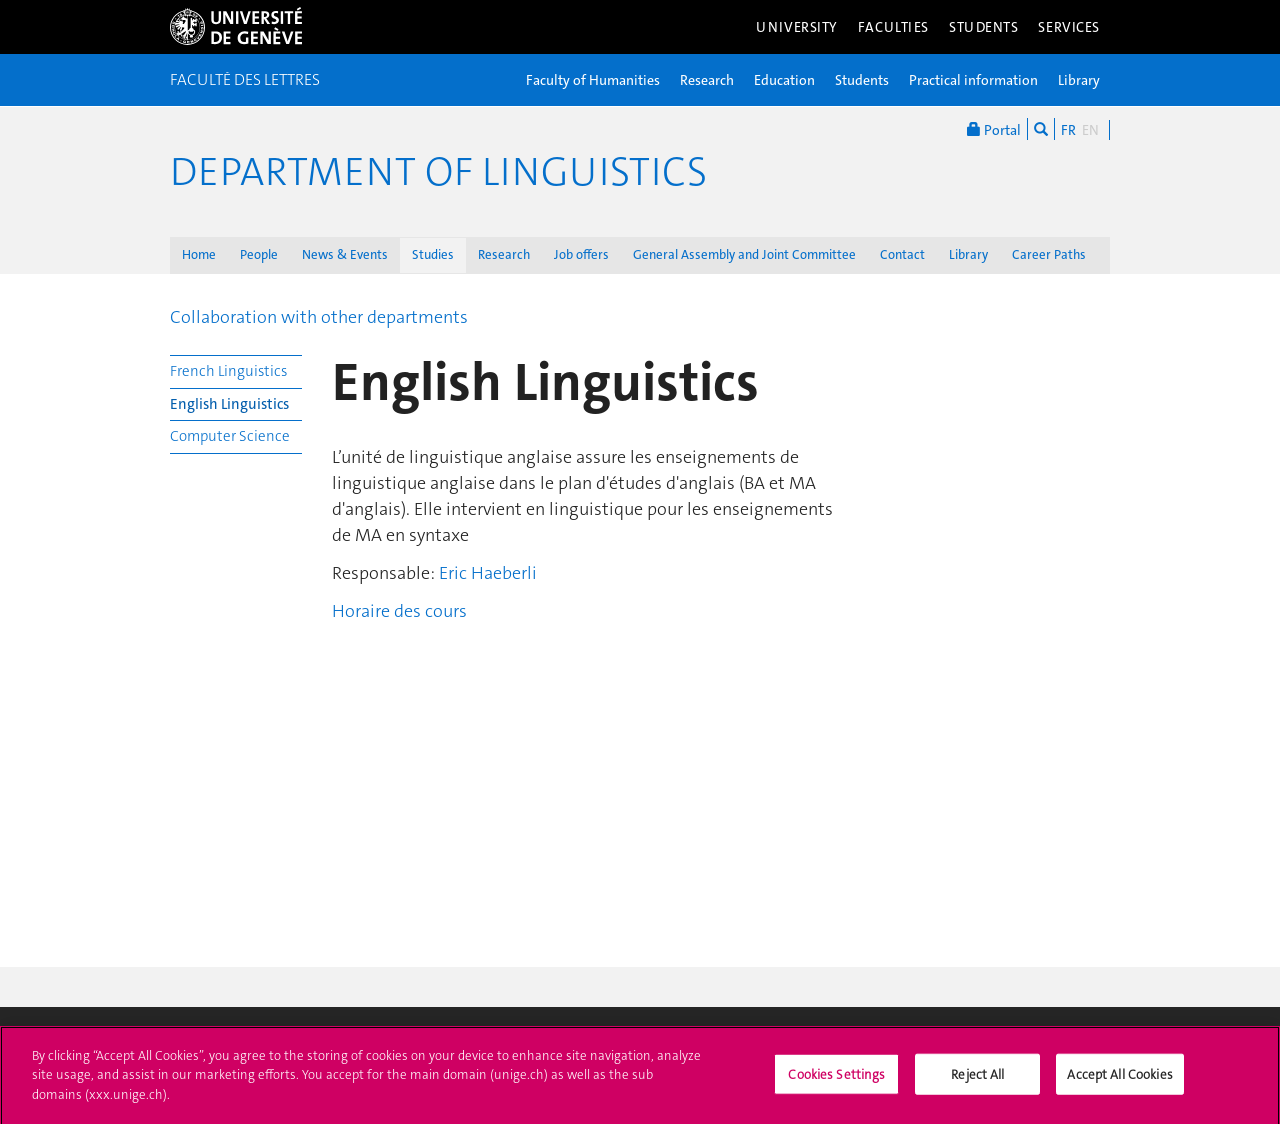 The height and width of the screenshot is (1124, 1280). I want to click on People, so click(259, 254).